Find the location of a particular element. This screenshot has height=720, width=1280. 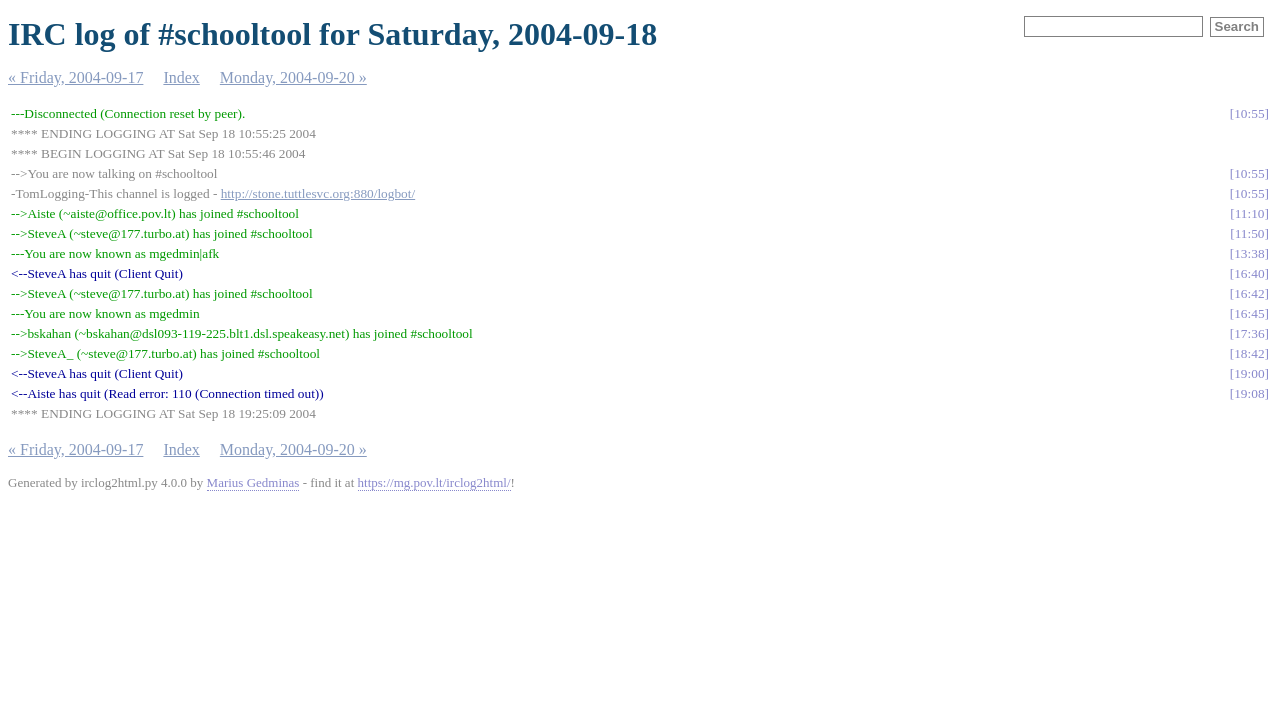

Index is located at coordinates (181, 77).